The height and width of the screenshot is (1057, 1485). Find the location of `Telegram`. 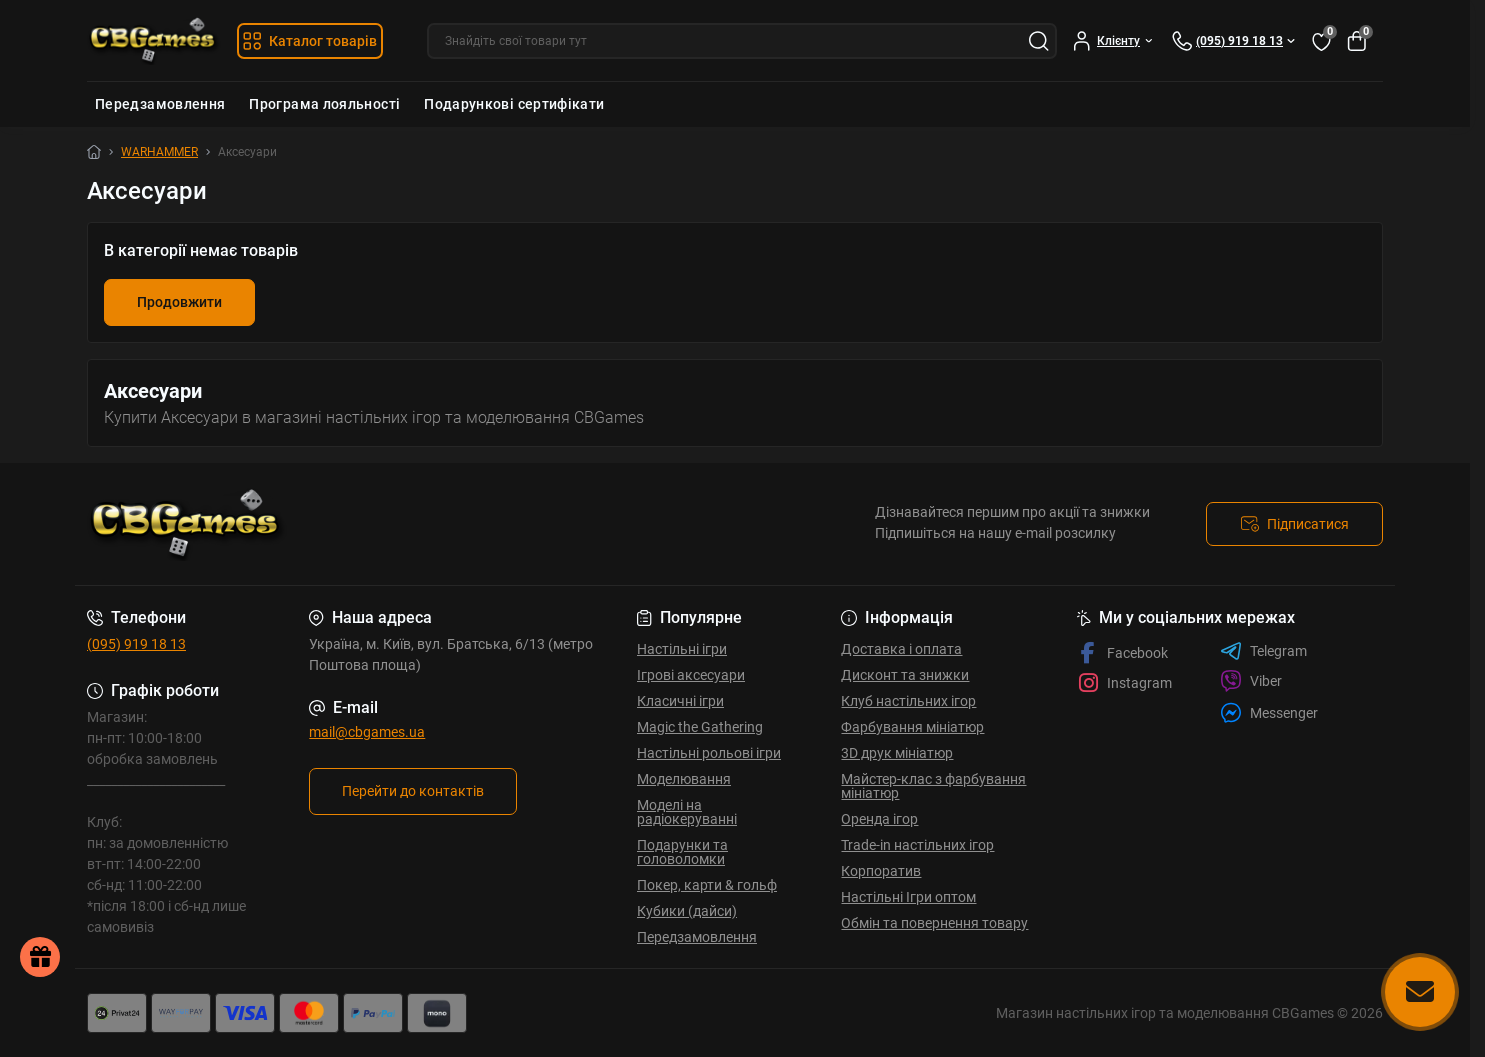

Telegram is located at coordinates (1263, 651).